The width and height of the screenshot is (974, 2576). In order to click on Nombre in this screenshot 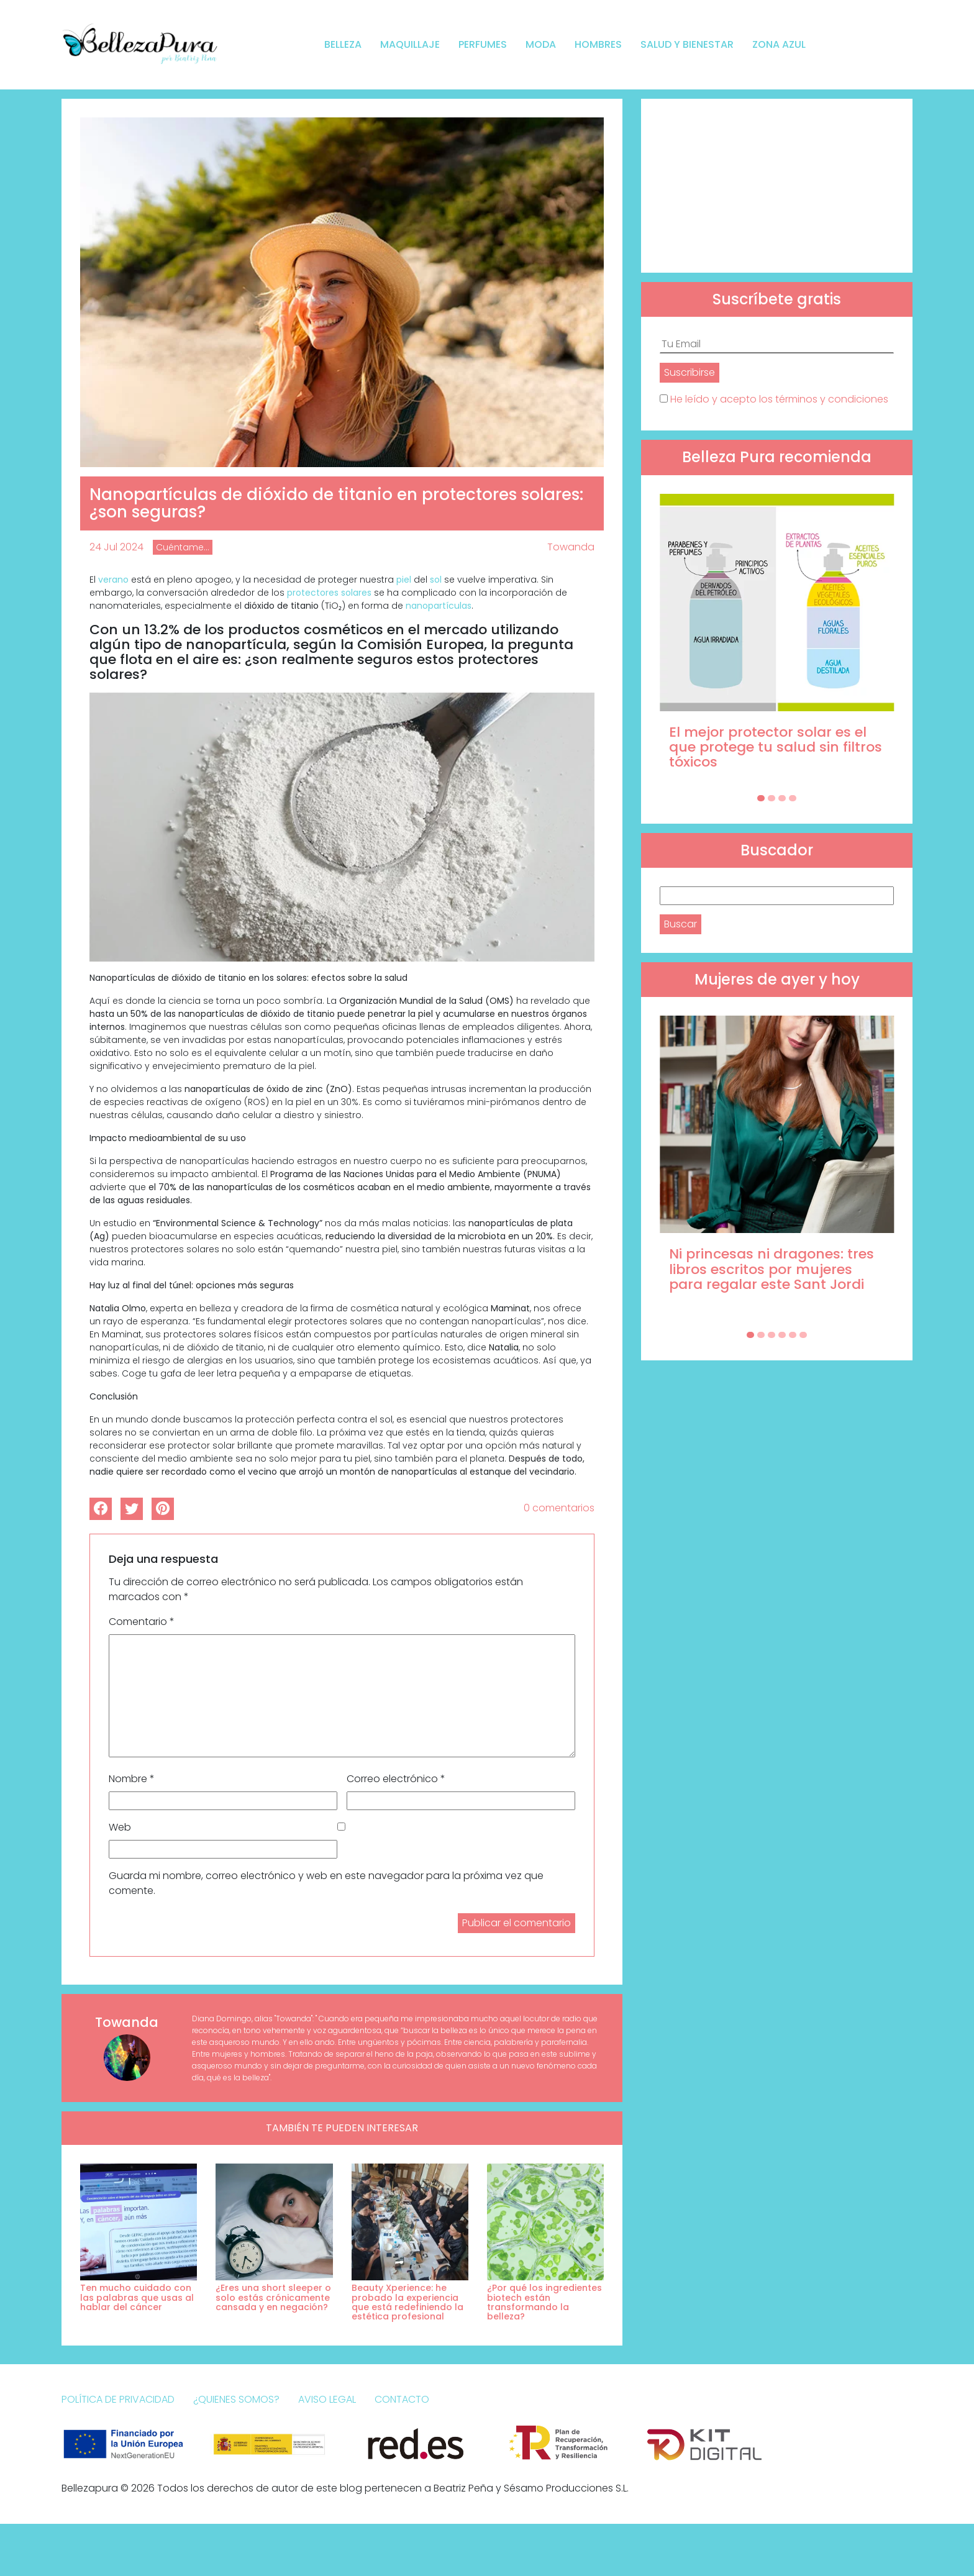, I will do `click(132, 1779)`.